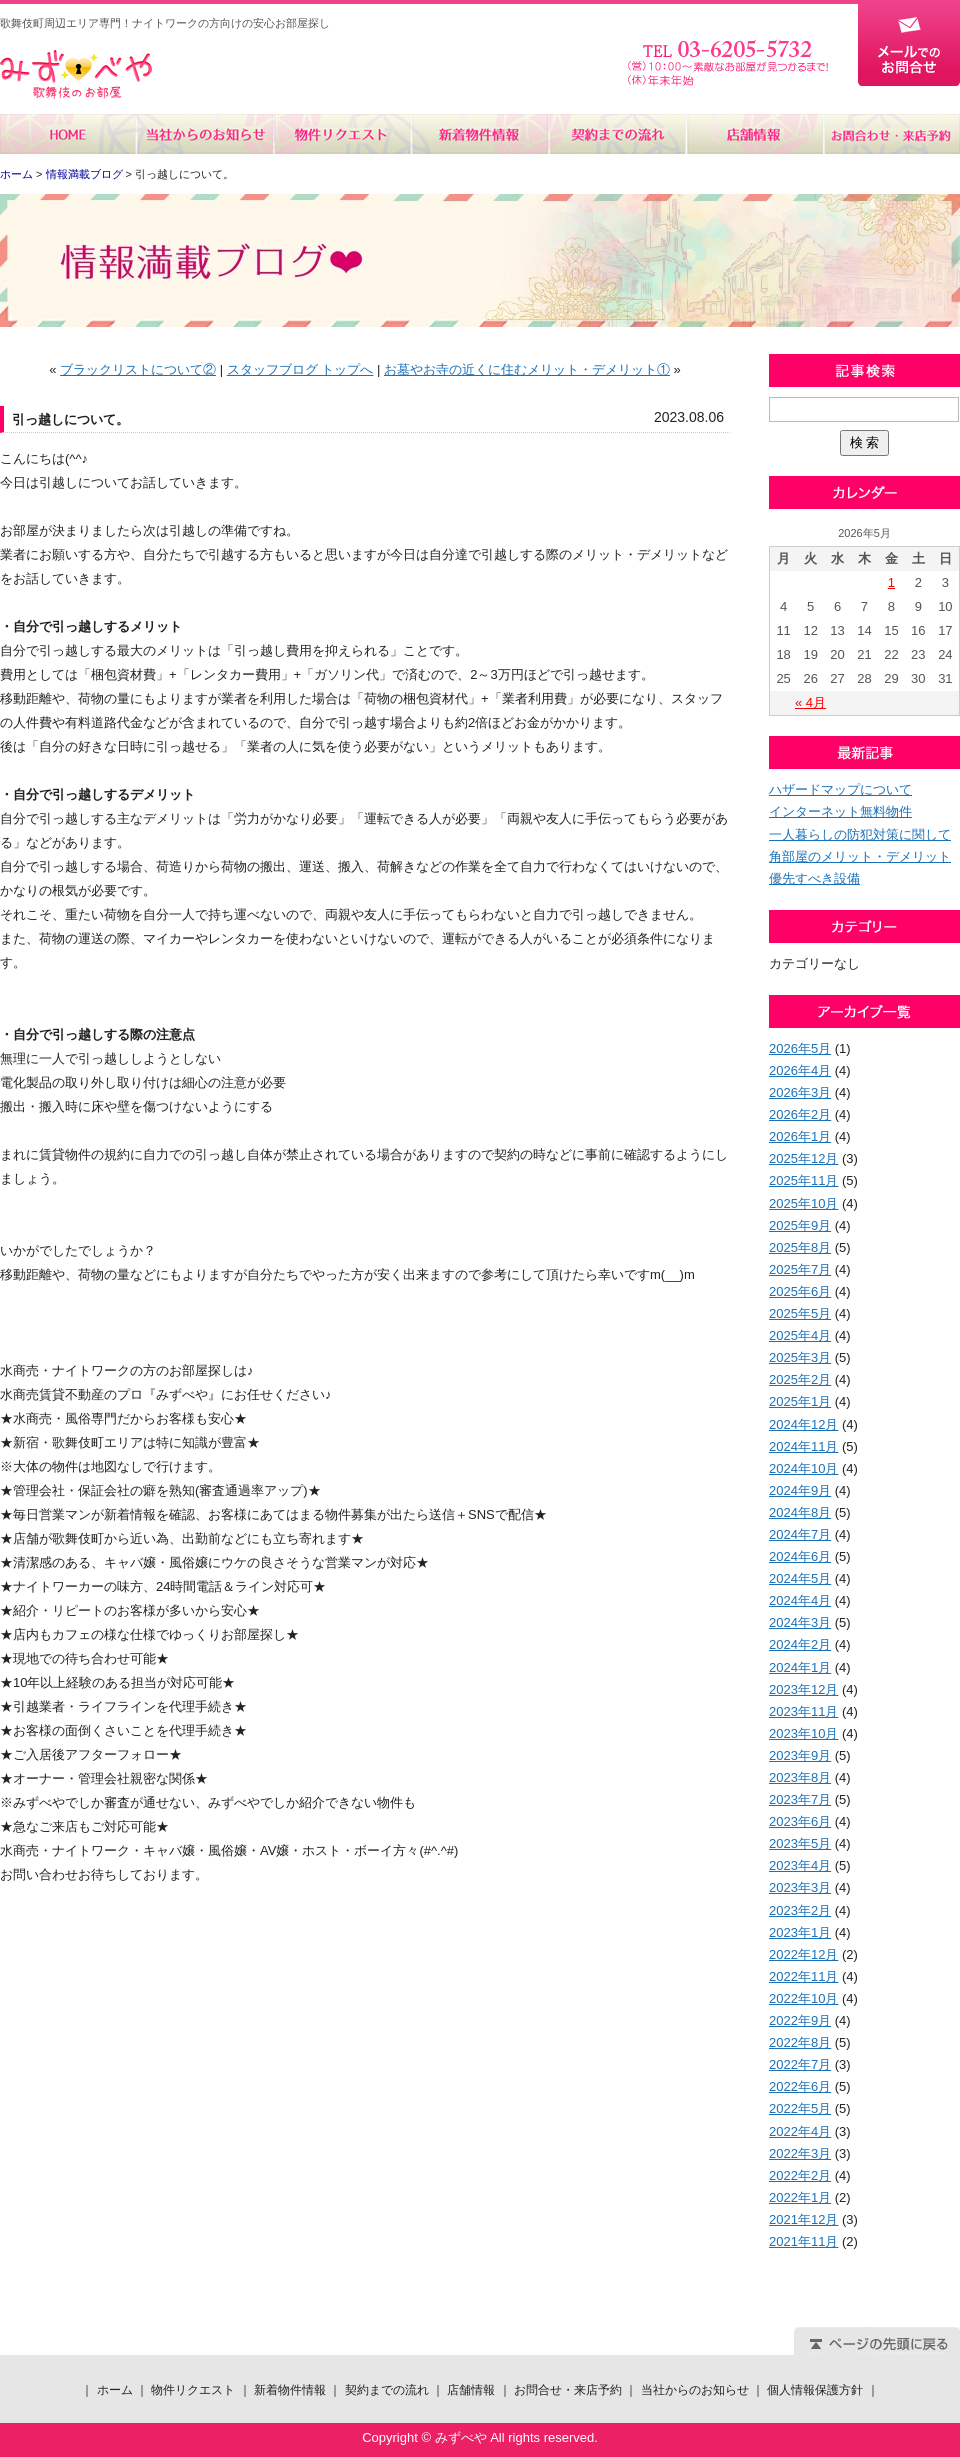 The image size is (960, 2457). I want to click on 2023年9月, so click(800, 1755).